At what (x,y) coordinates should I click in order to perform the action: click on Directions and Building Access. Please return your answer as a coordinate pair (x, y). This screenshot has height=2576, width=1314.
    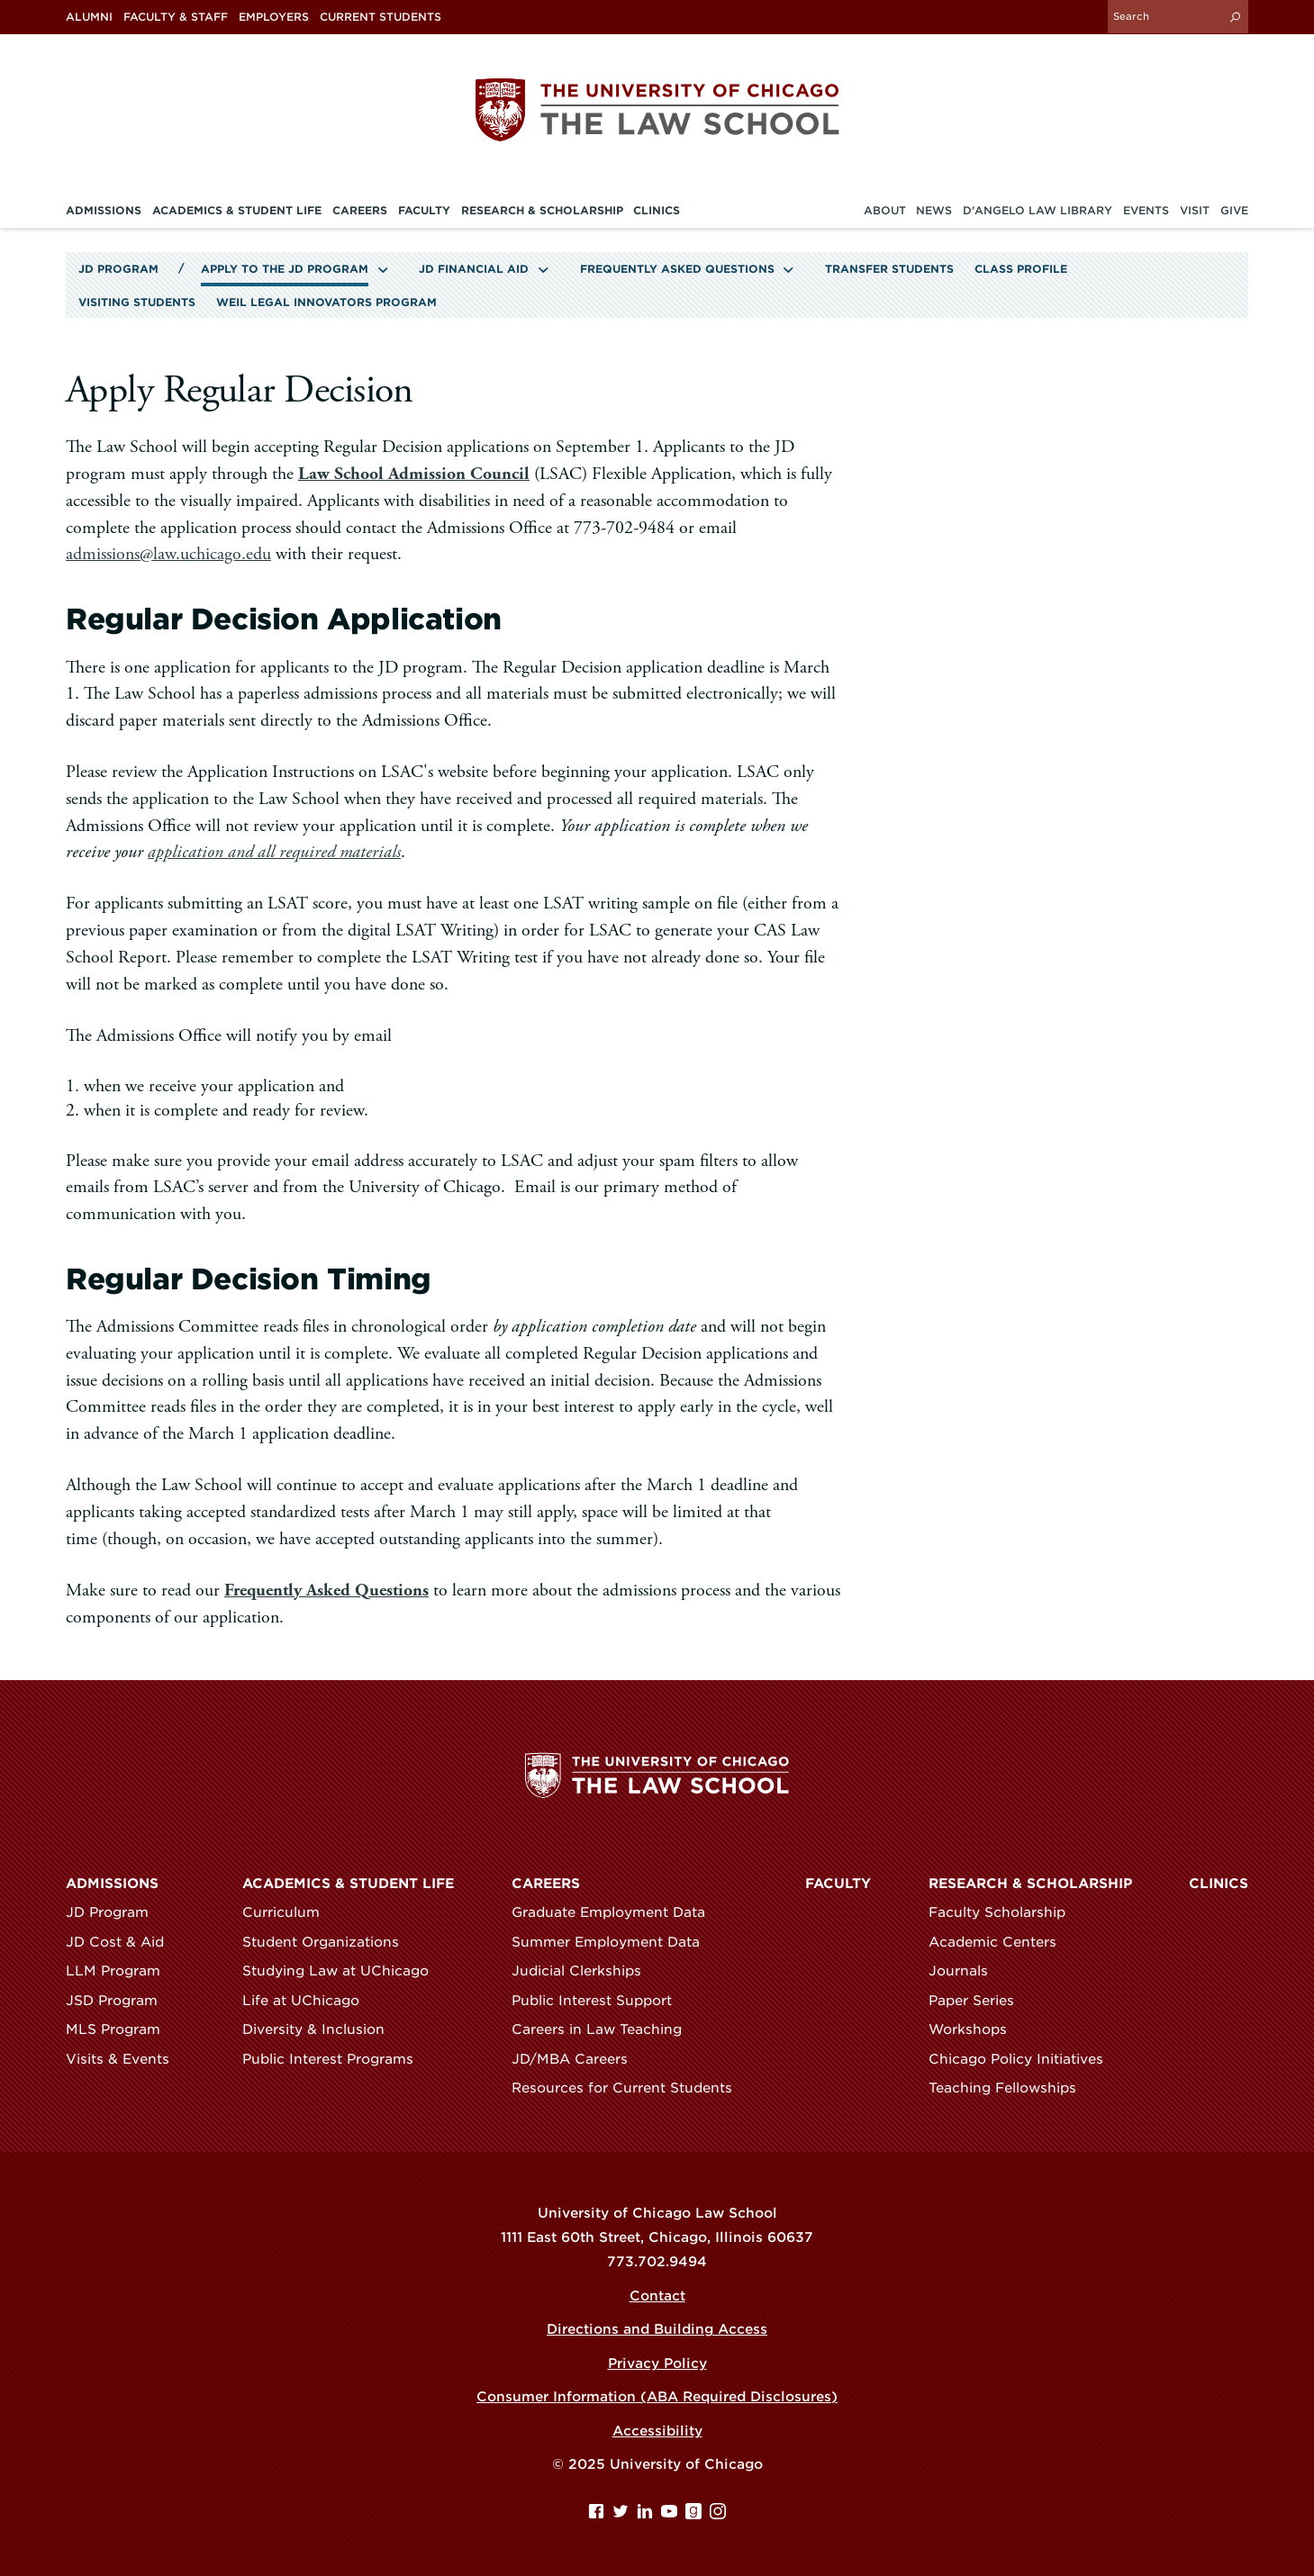
    Looking at the image, I should click on (657, 2329).